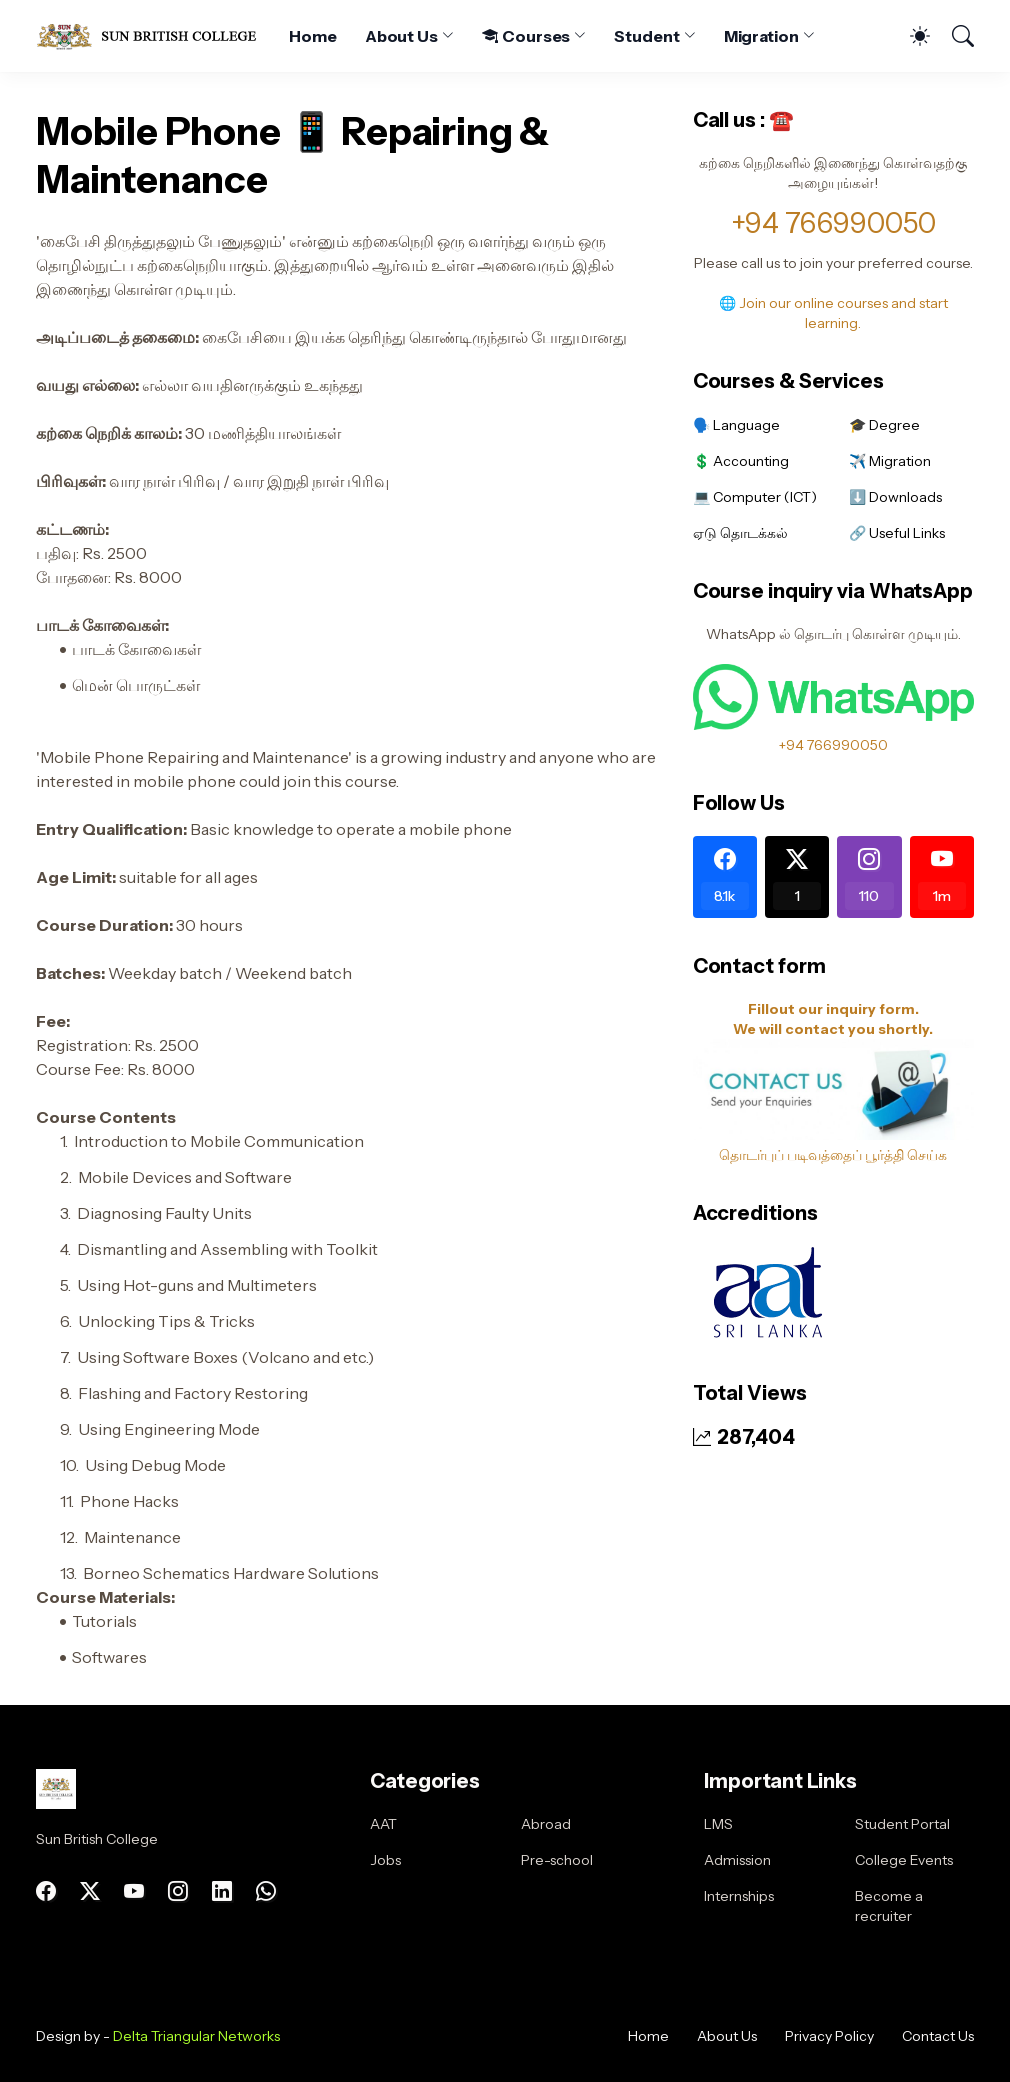 The width and height of the screenshot is (1010, 2082). Describe the element at coordinates (401, 36) in the screenshot. I see `About Us` at that location.